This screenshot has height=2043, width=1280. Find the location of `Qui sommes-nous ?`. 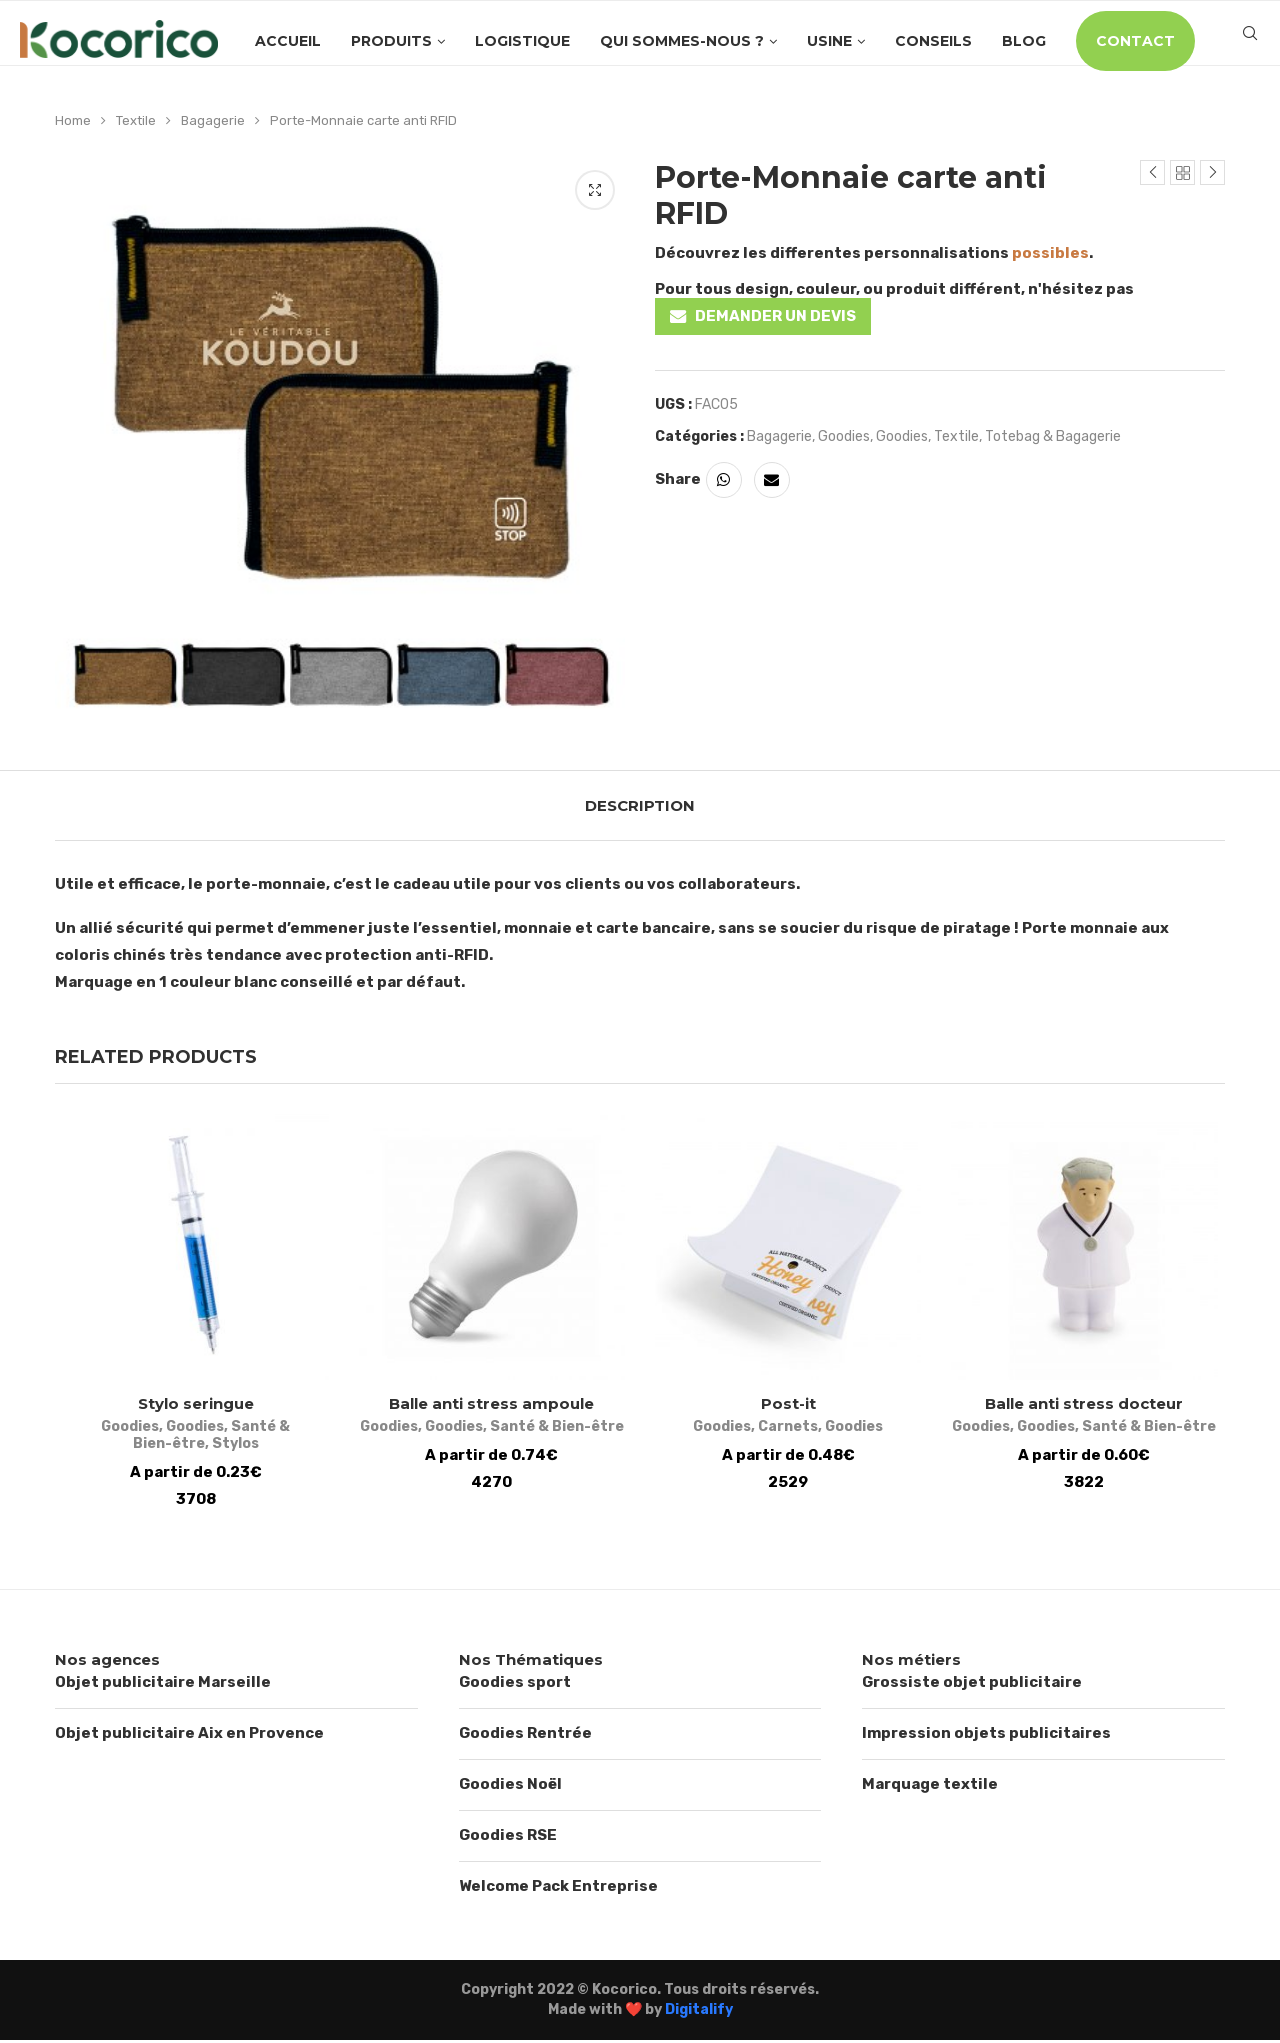

Qui sommes-nous ? is located at coordinates (682, 41).